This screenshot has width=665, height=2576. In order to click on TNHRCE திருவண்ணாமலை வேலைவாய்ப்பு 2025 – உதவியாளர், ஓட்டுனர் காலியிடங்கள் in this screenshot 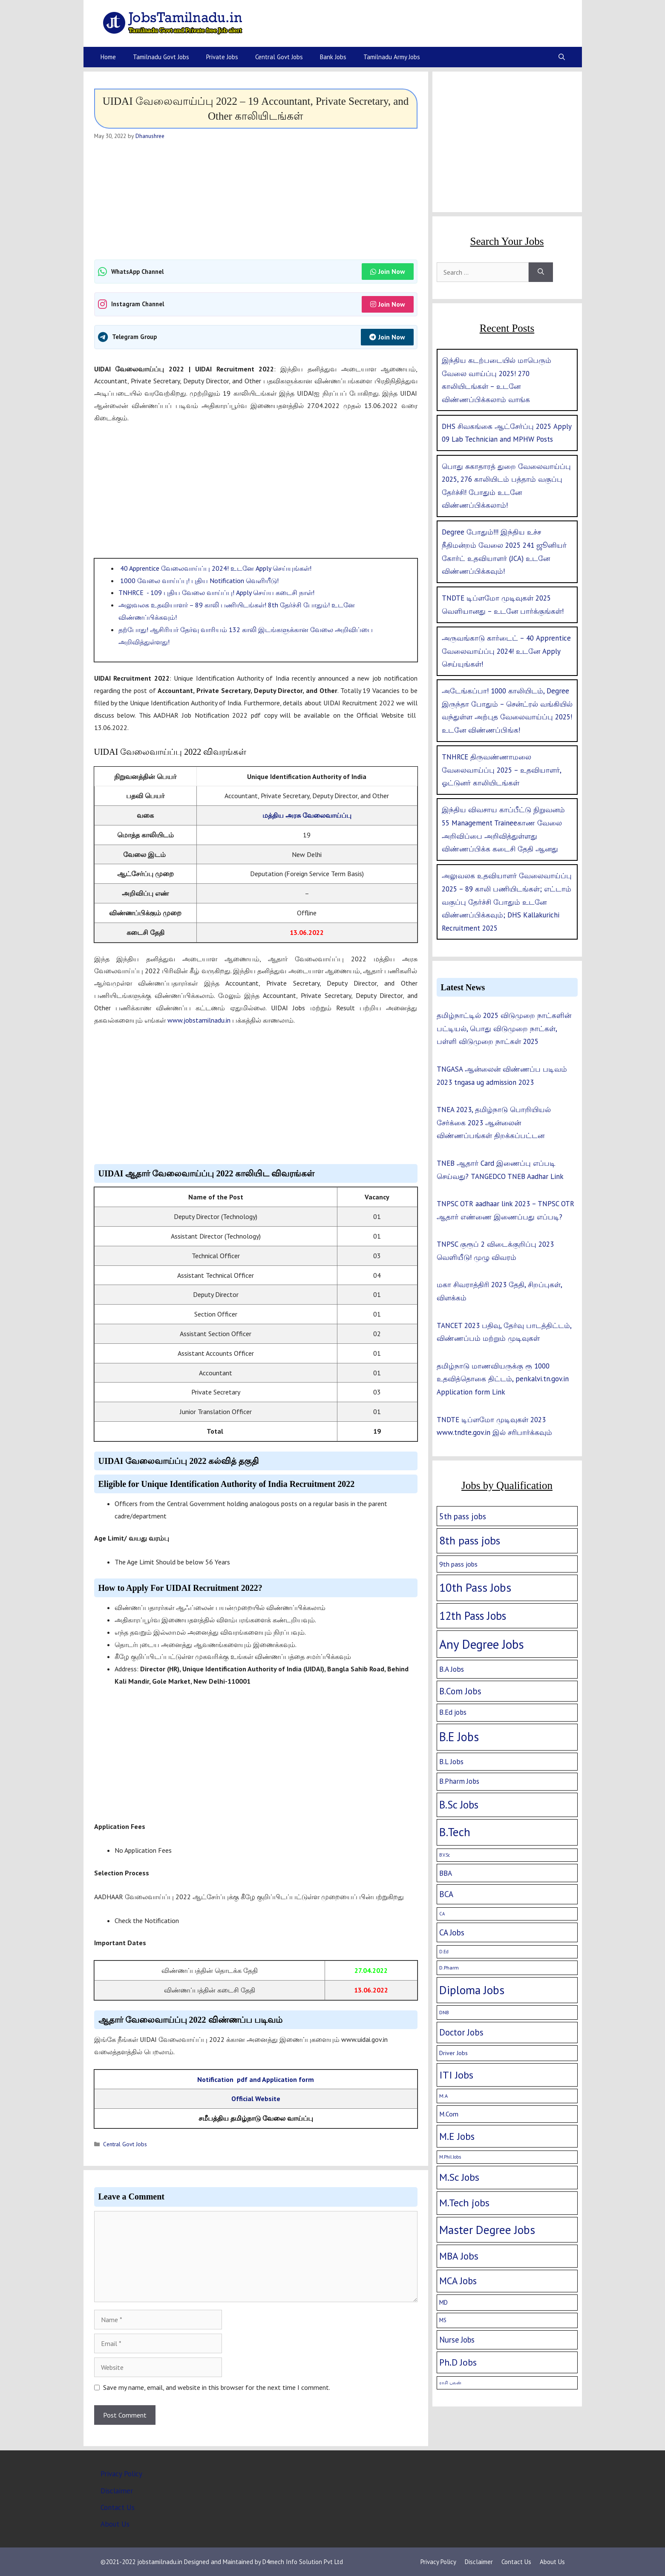, I will do `click(501, 770)`.